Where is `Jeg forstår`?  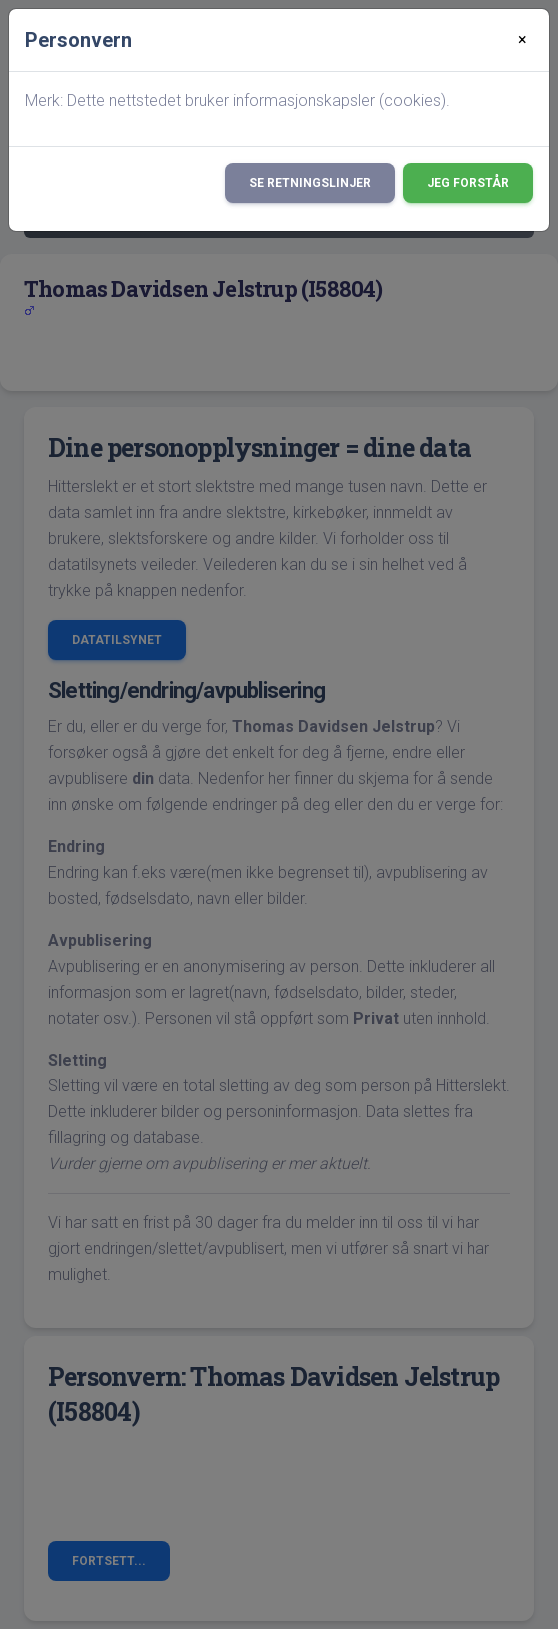
Jeg forstår is located at coordinates (468, 183).